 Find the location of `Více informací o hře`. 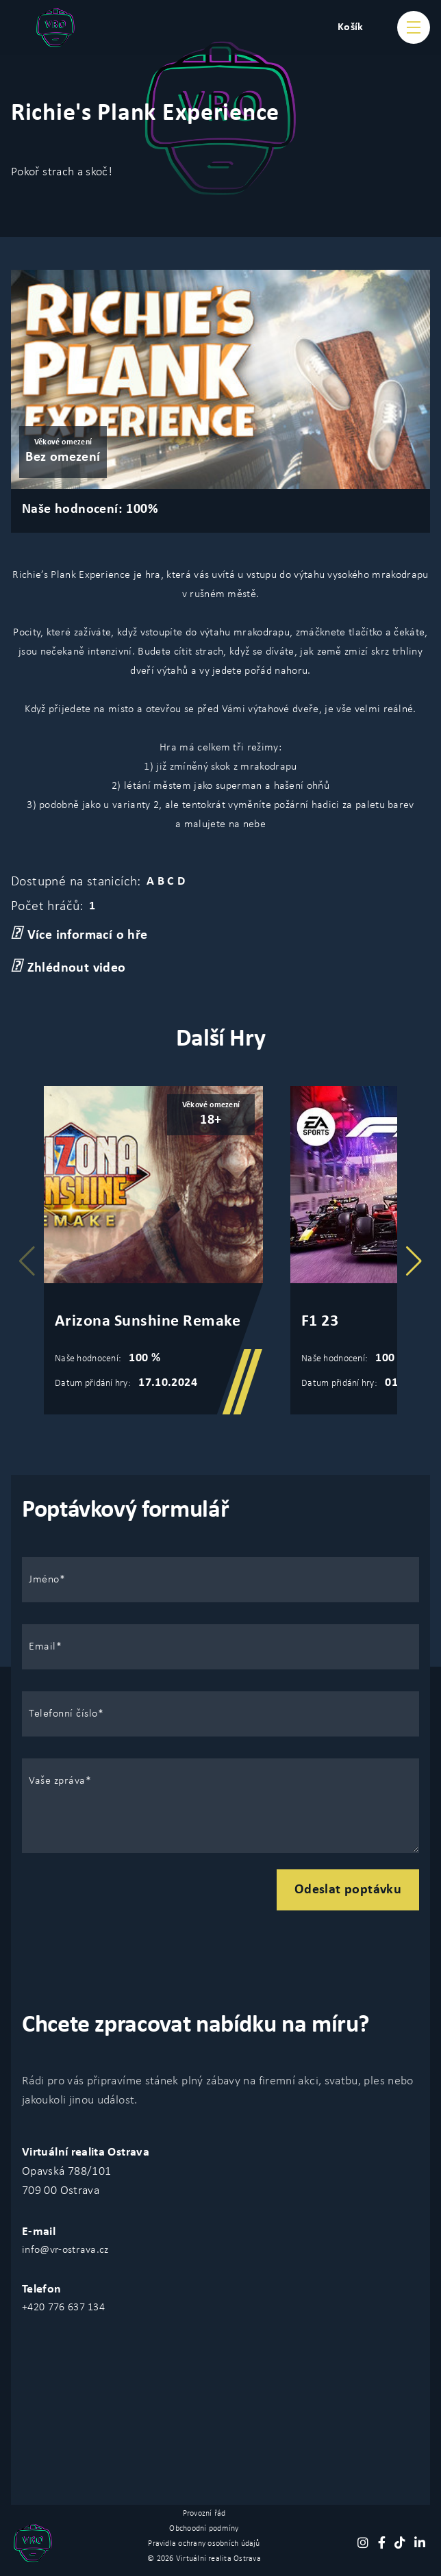

Více informací o hře is located at coordinates (79, 934).